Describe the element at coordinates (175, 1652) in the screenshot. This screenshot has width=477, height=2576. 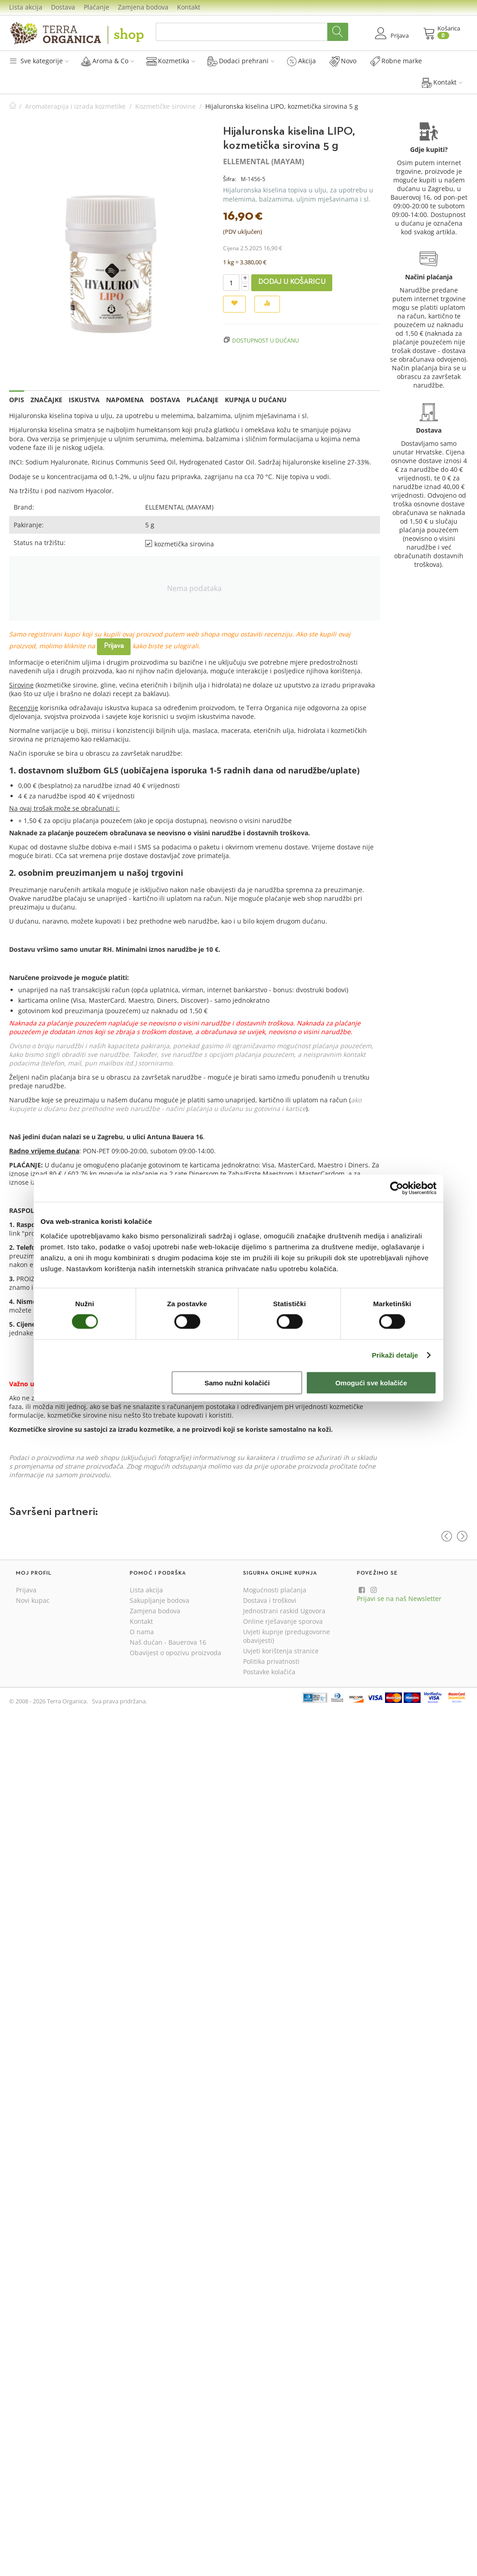
I see `Obavijest o opozivu proizvoda` at that location.